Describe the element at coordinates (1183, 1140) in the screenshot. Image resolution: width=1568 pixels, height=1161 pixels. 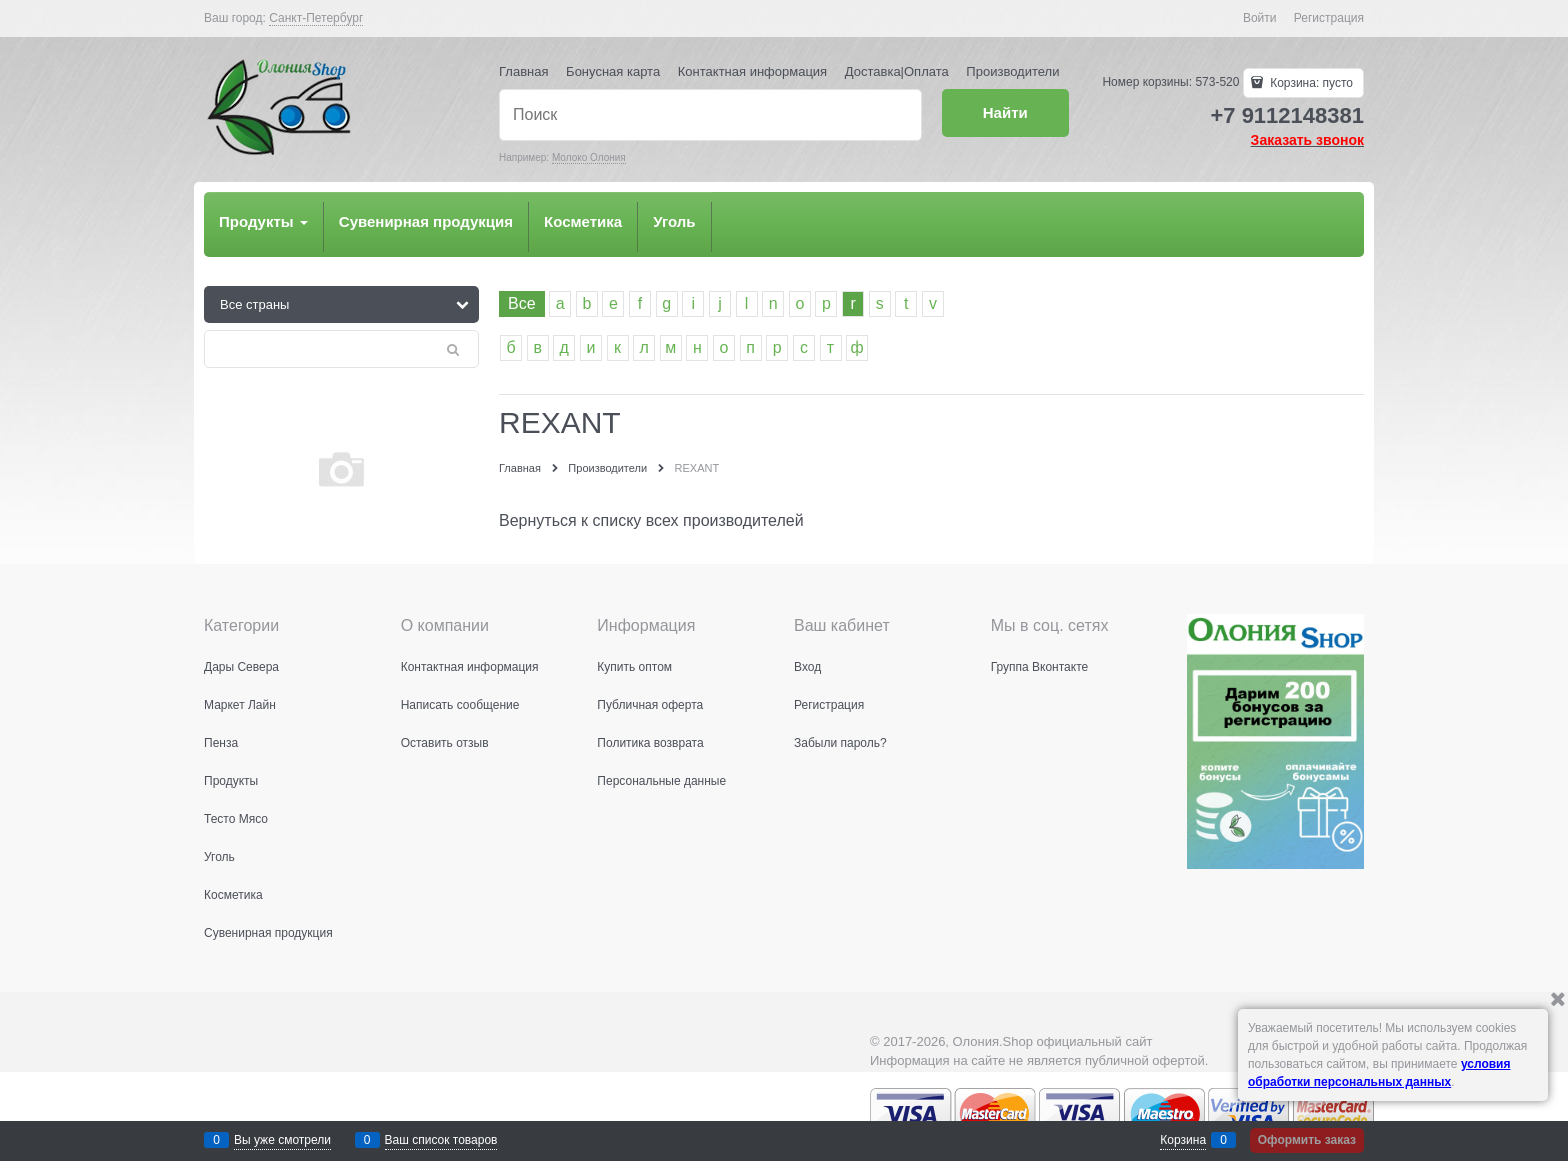
I see `Корзина` at that location.